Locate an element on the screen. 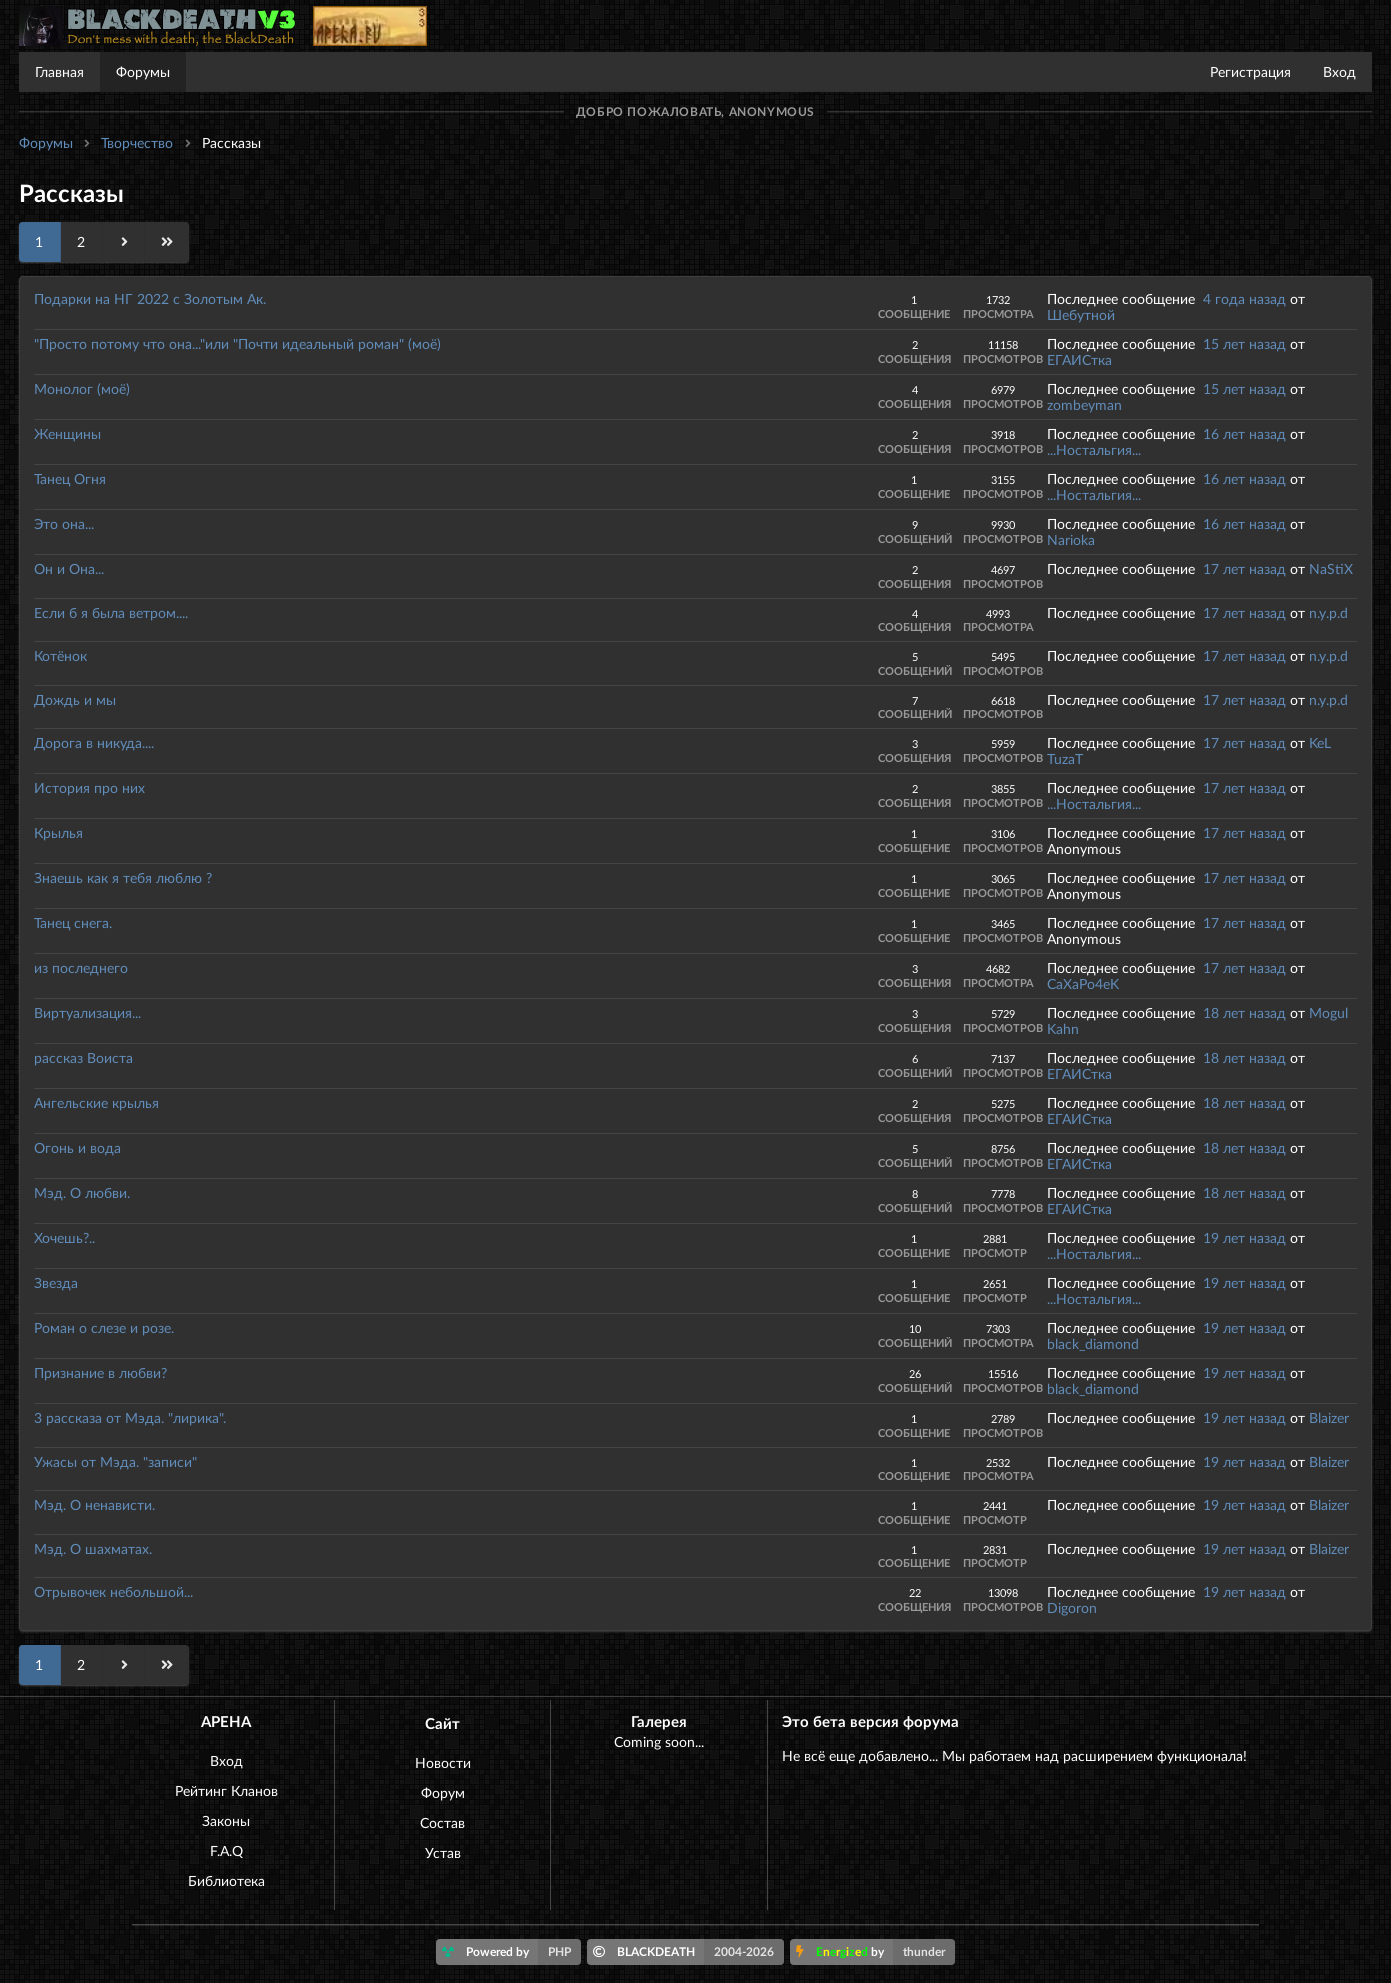  Признание в любви? is located at coordinates (100, 1372).